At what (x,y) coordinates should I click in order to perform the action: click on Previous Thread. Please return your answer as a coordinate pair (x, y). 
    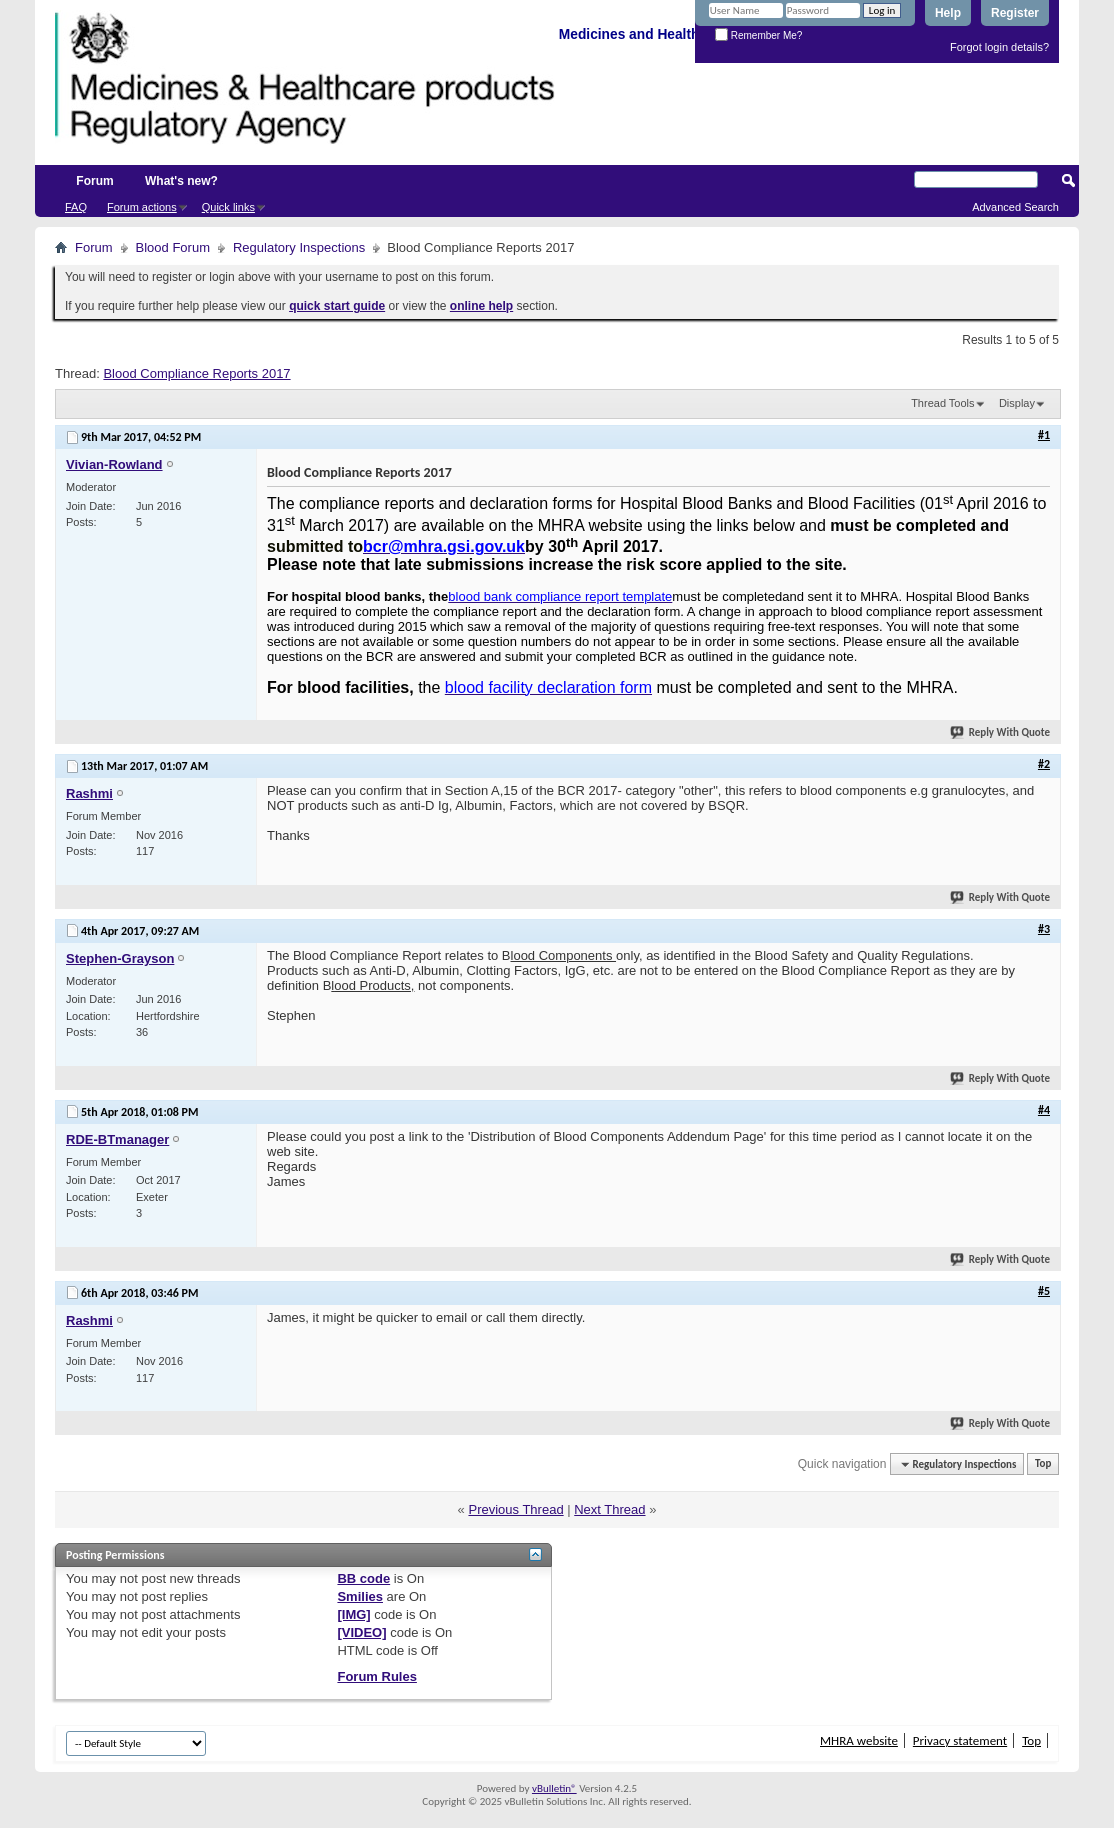
    Looking at the image, I should click on (515, 1509).